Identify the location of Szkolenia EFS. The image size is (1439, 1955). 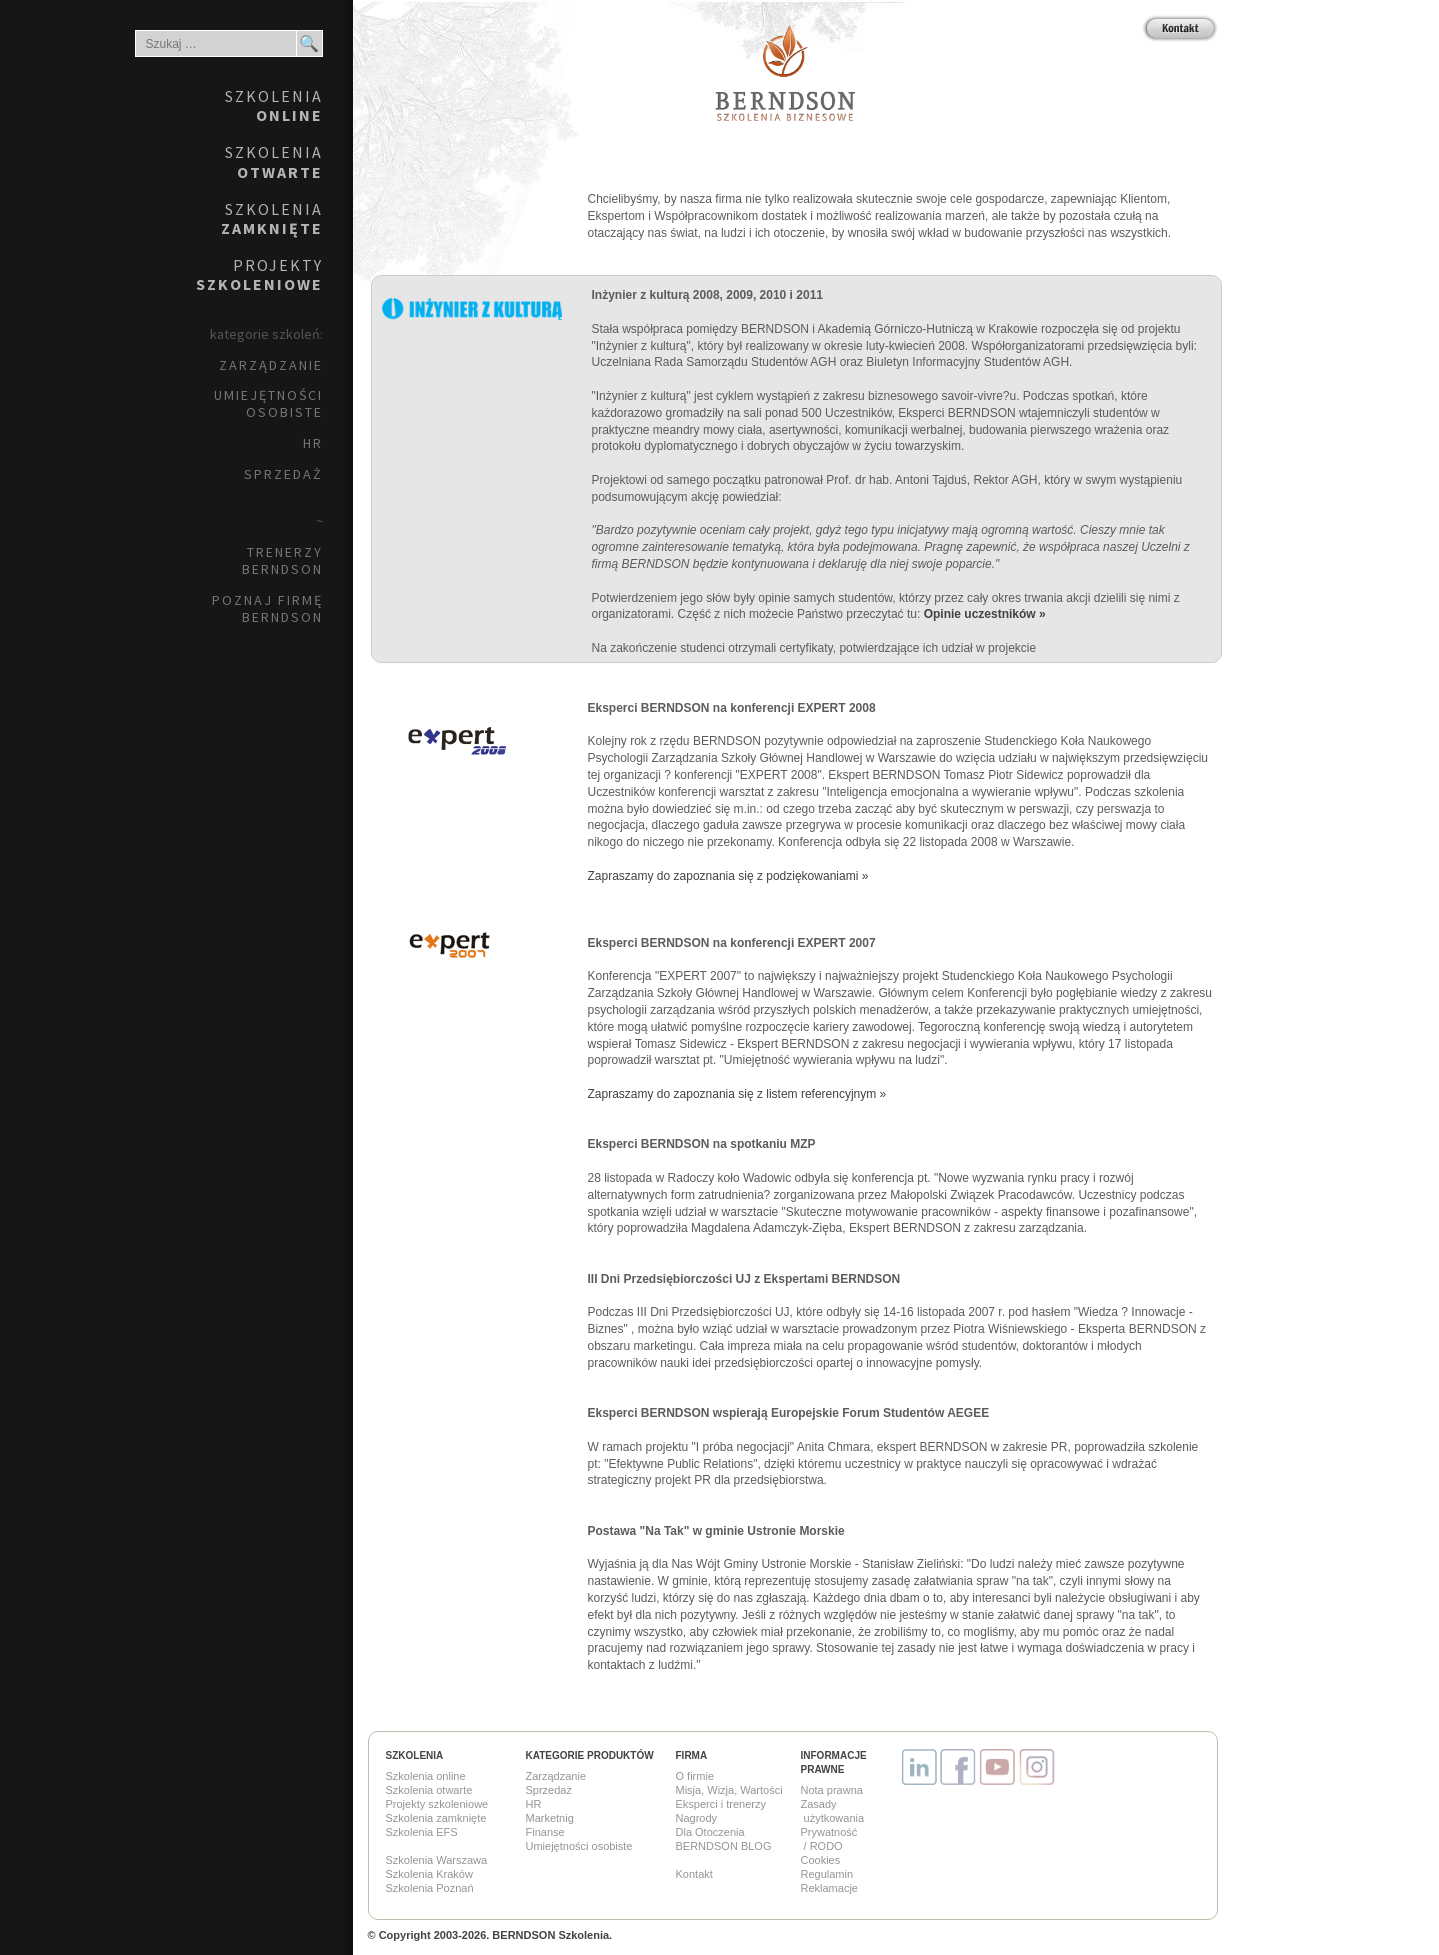
(422, 1832).